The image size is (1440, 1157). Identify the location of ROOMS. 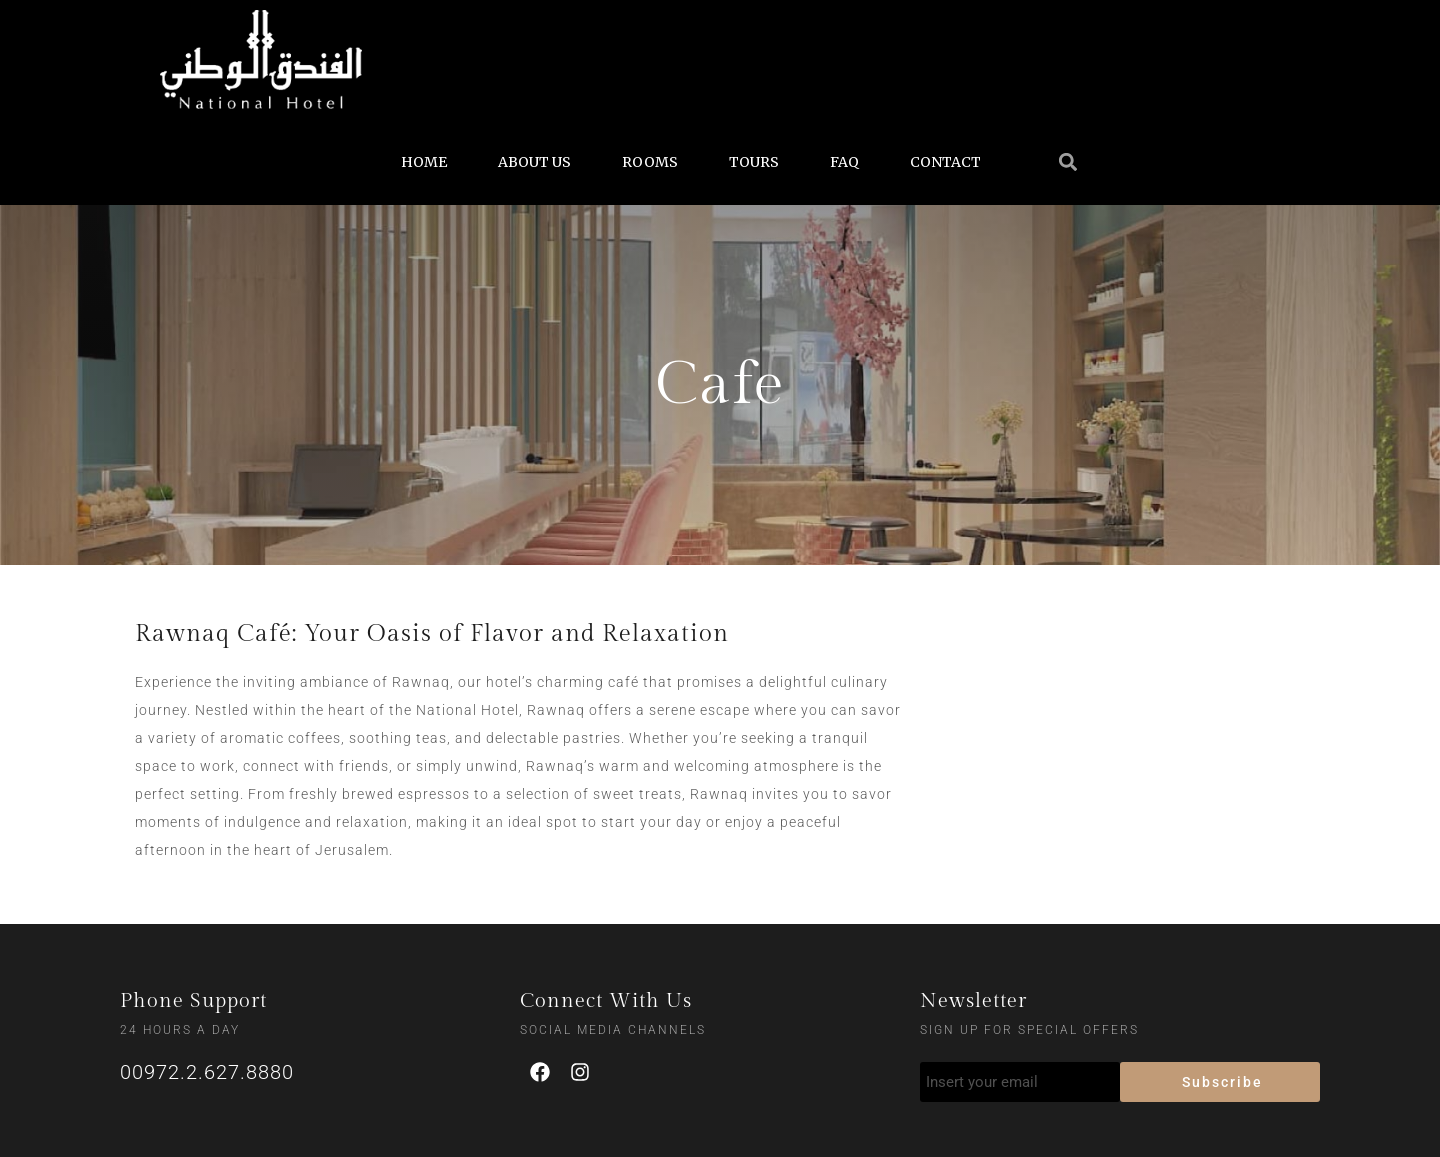
(650, 162).